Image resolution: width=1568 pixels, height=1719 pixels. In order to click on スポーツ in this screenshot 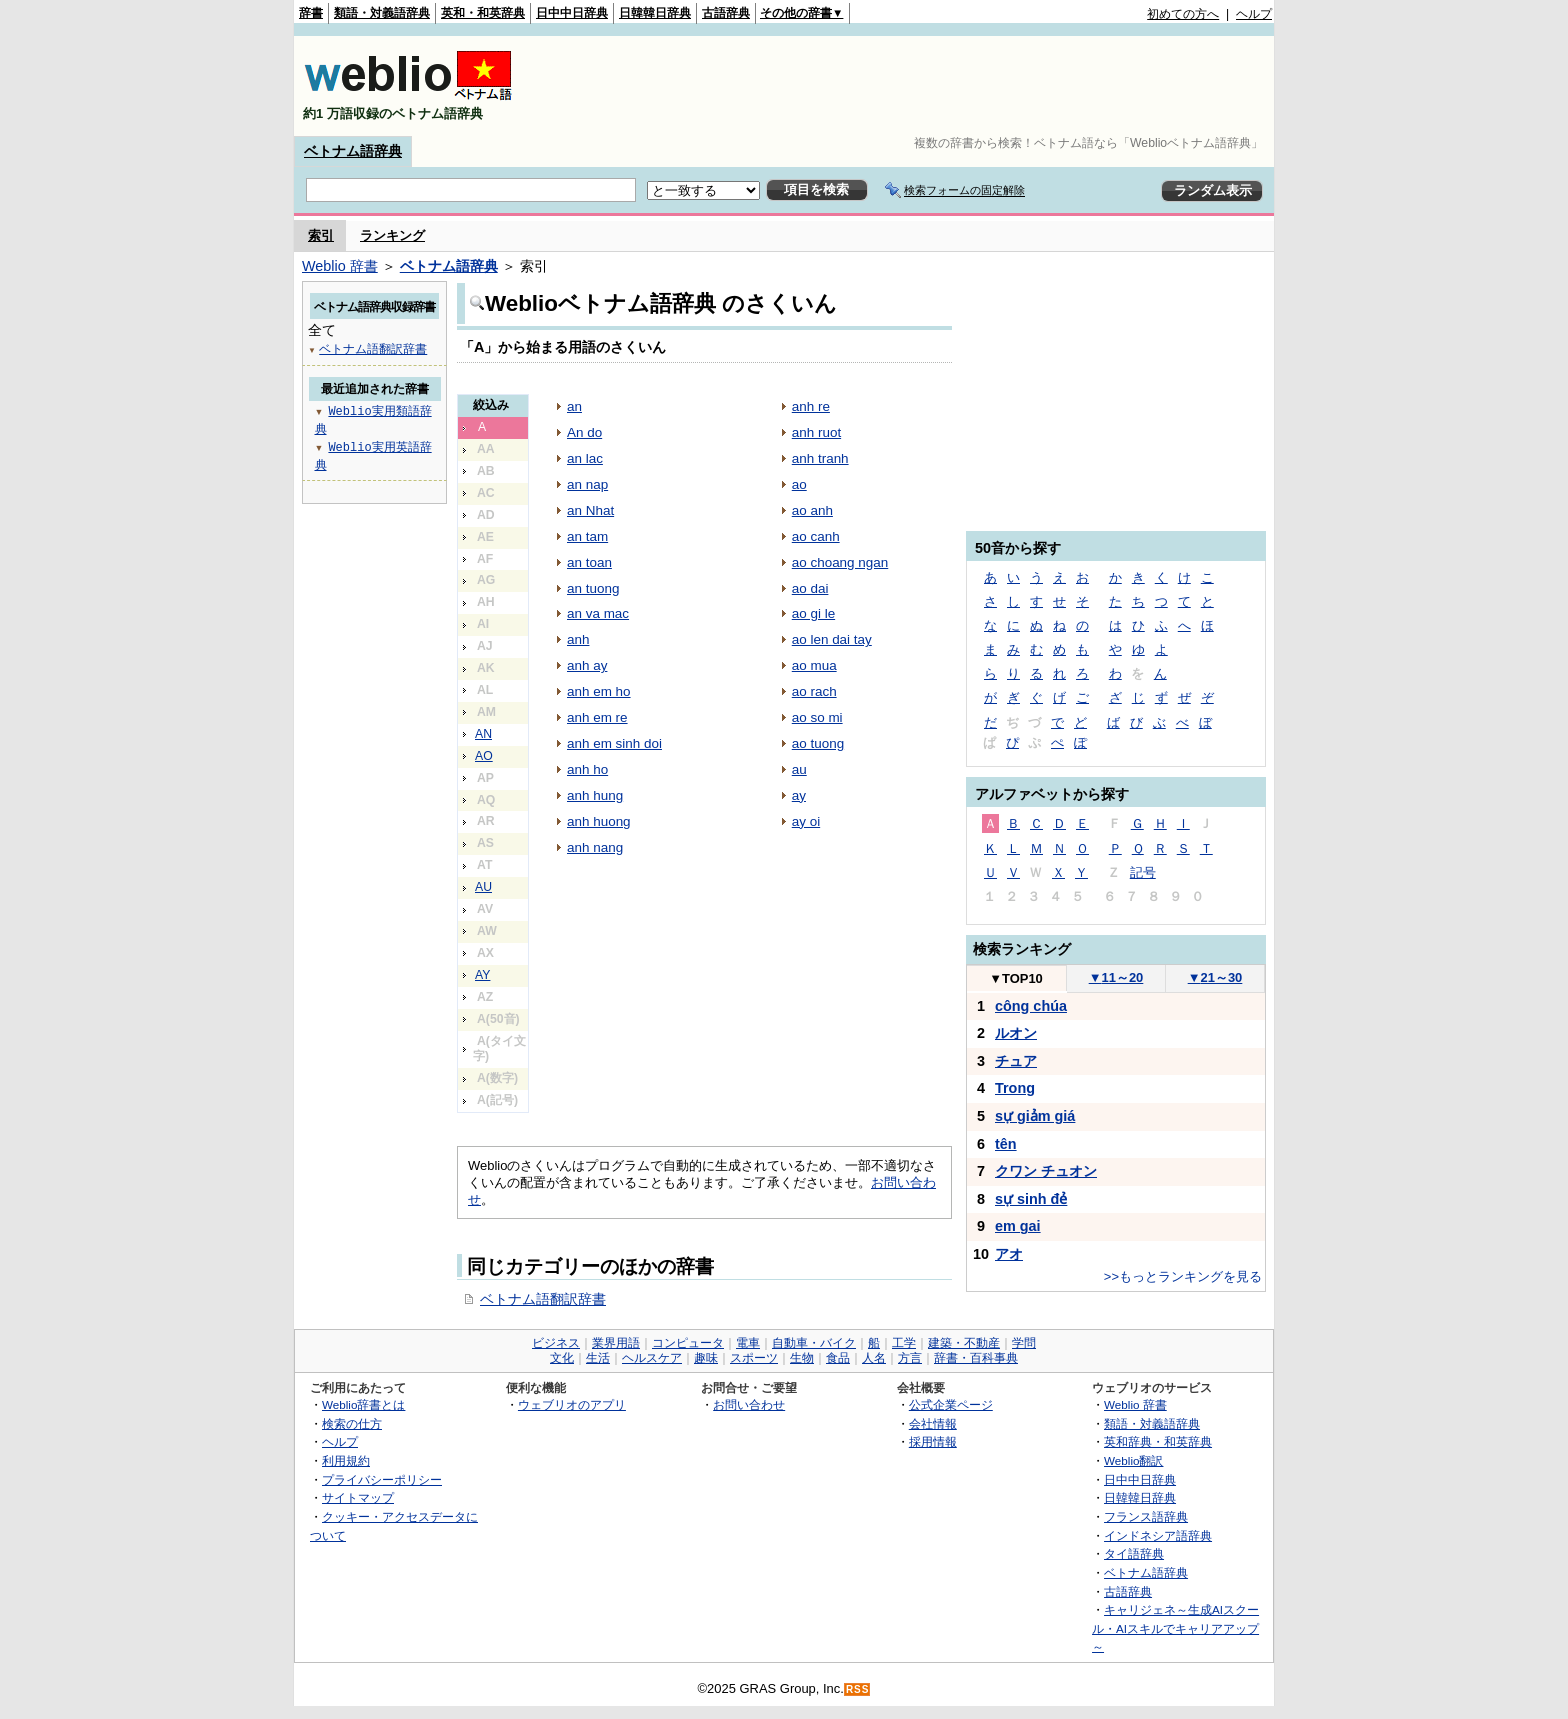, I will do `click(754, 1358)`.